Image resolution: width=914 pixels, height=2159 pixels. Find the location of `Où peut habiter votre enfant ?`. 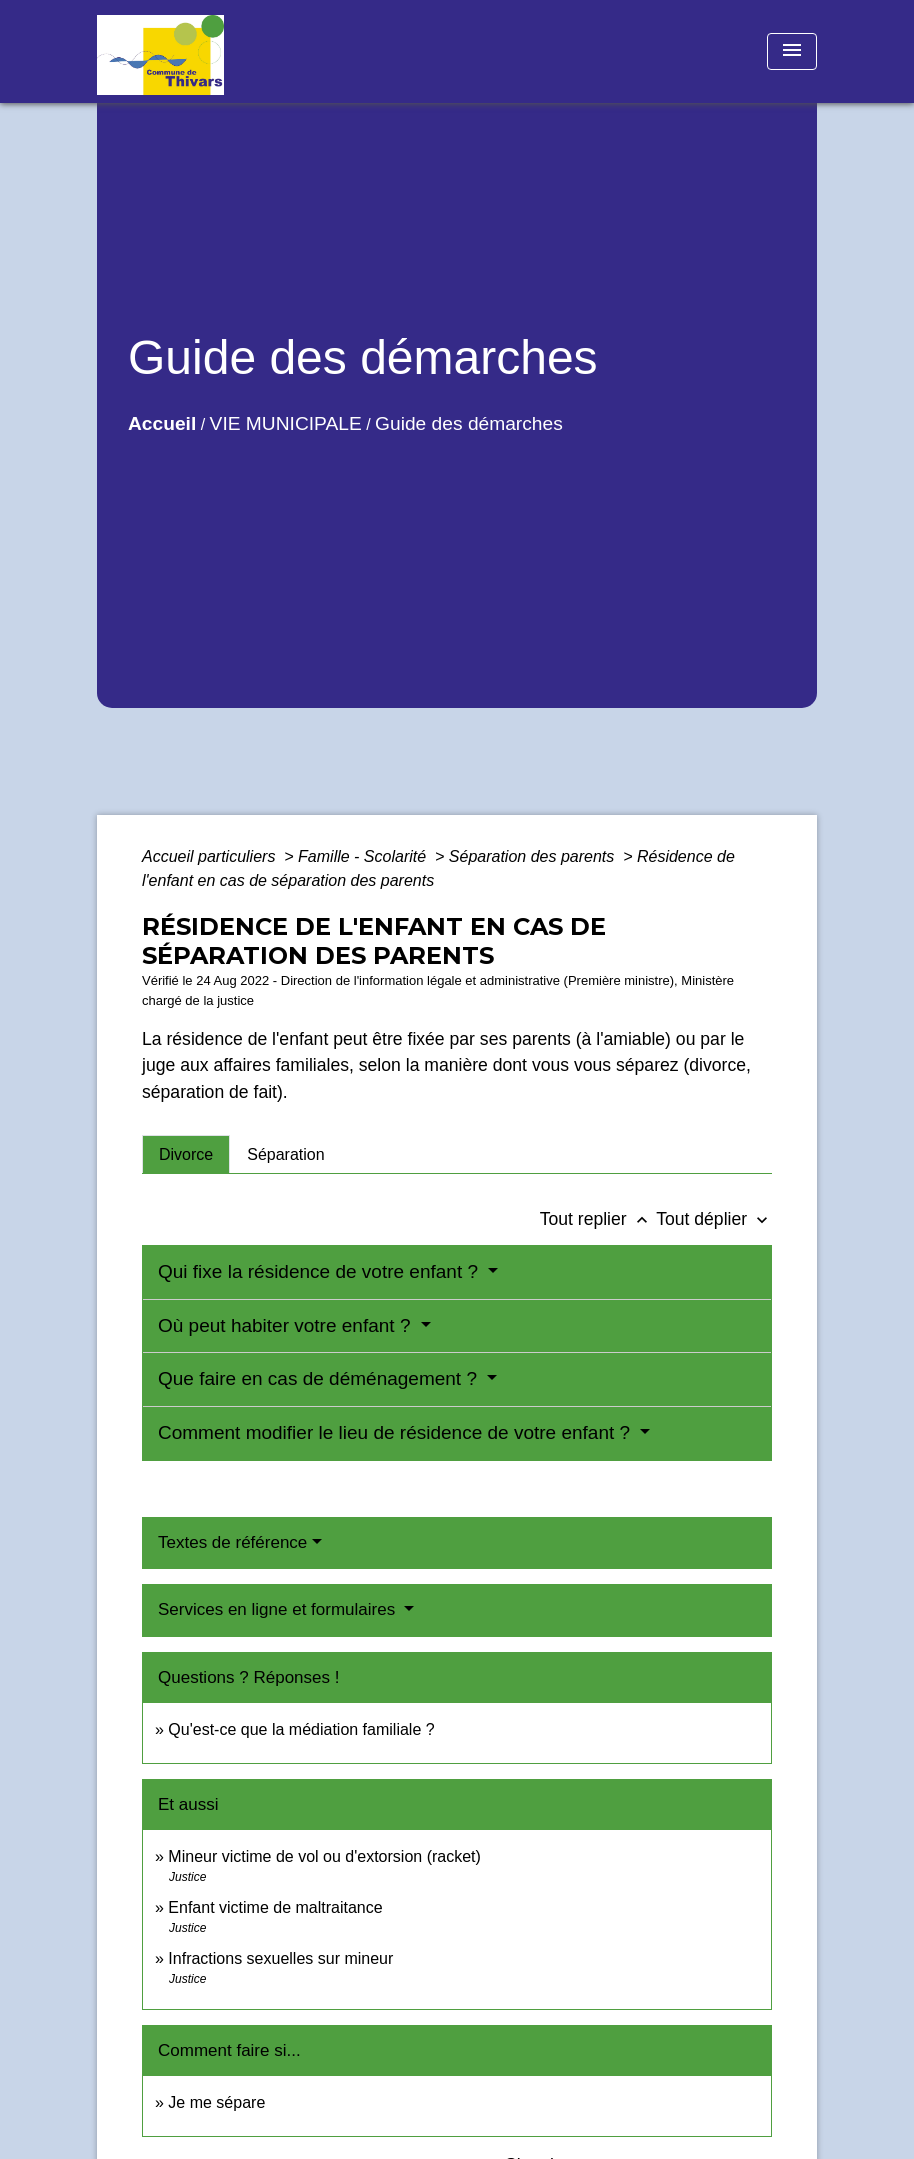

Où peut habiter votre enfant ? is located at coordinates (287, 1325).